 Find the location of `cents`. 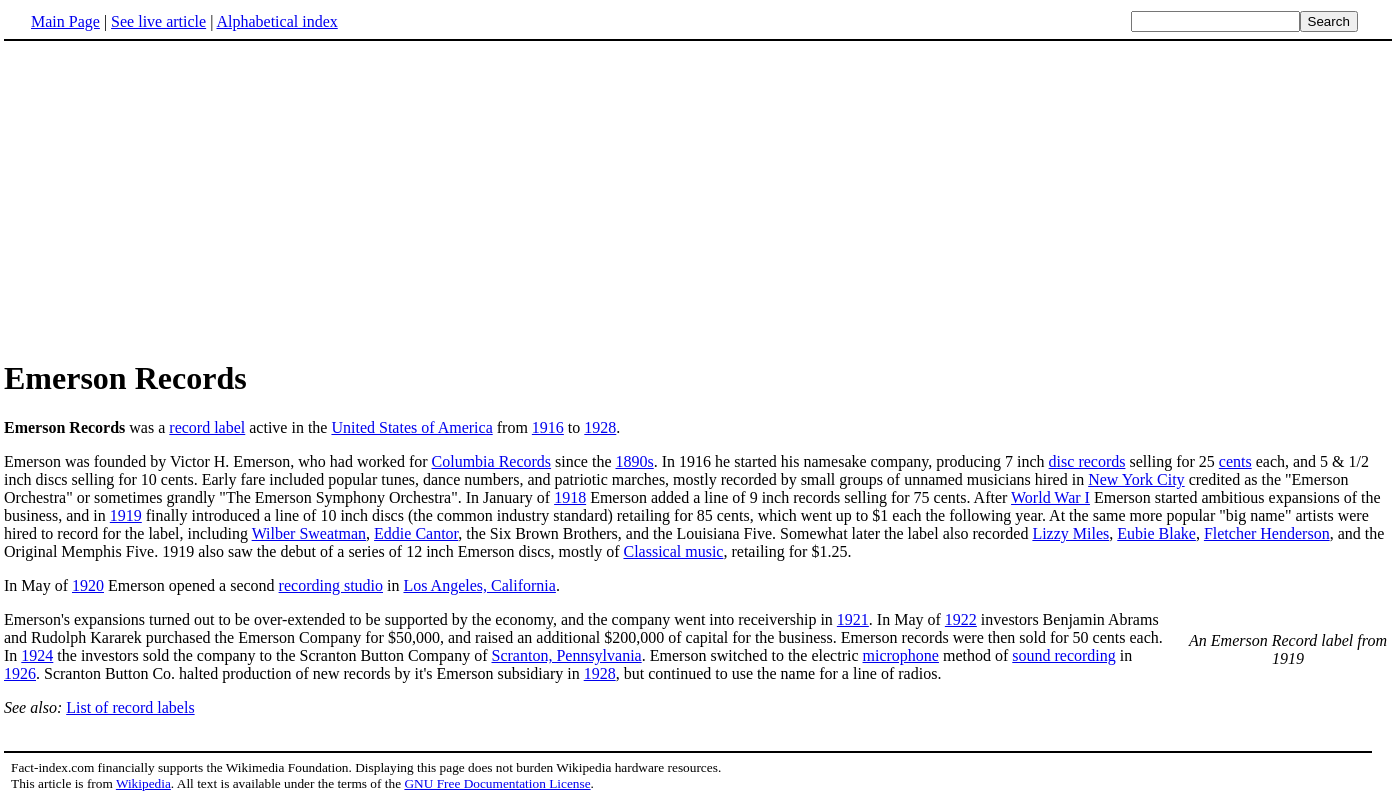

cents is located at coordinates (1235, 461).